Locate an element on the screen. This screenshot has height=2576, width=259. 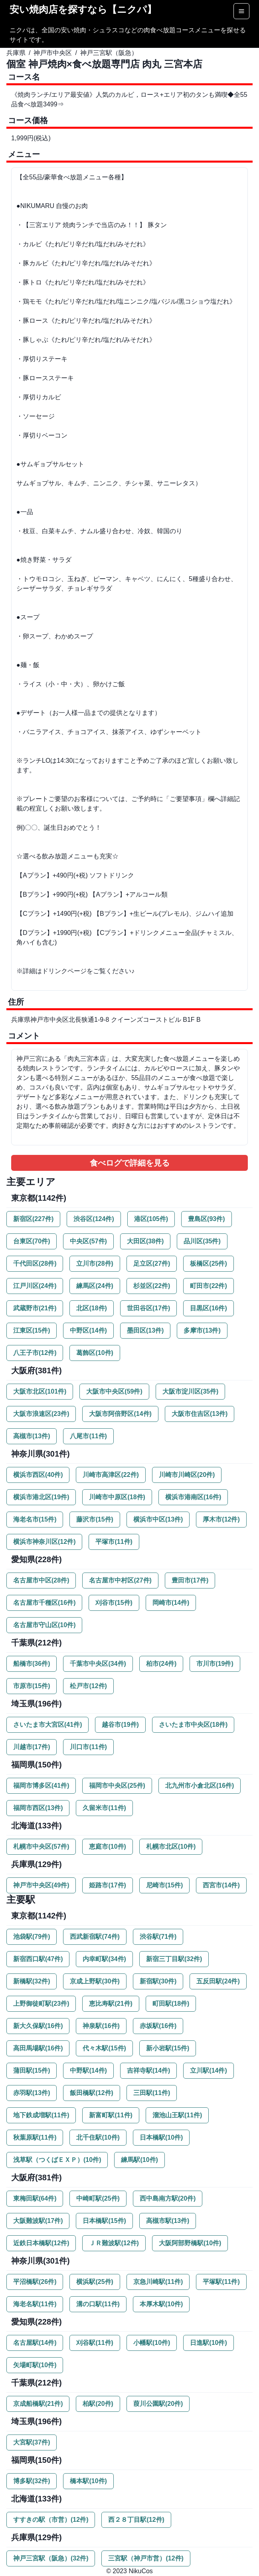
墨田区(13件) is located at coordinates (145, 1330).